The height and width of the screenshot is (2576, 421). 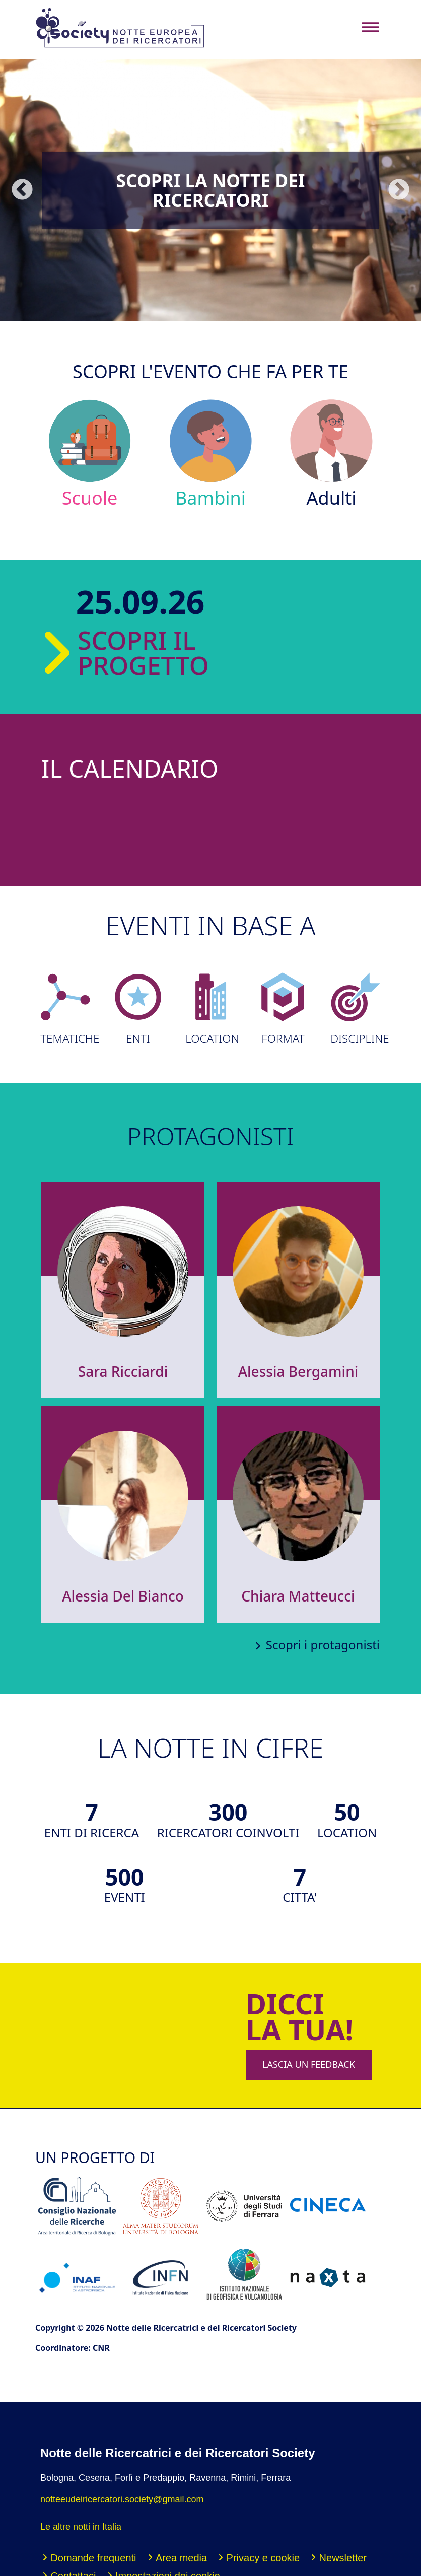 I want to click on Chiara Matteucci, so click(x=298, y=1596).